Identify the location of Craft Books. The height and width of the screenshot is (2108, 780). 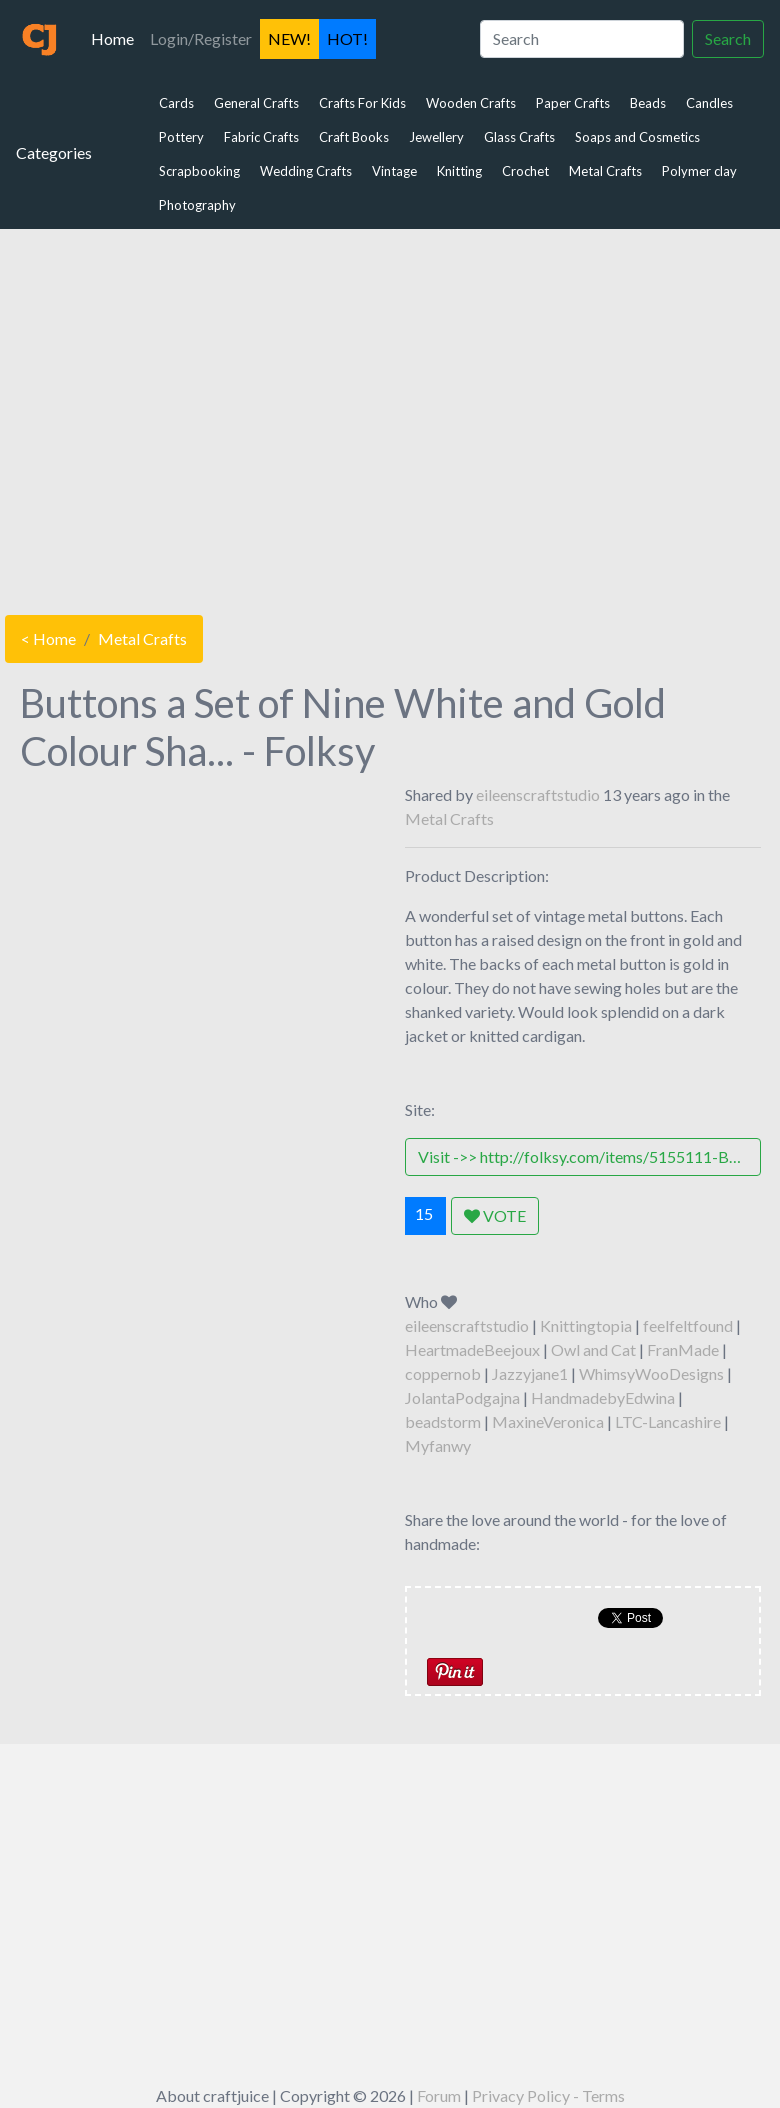
(354, 137).